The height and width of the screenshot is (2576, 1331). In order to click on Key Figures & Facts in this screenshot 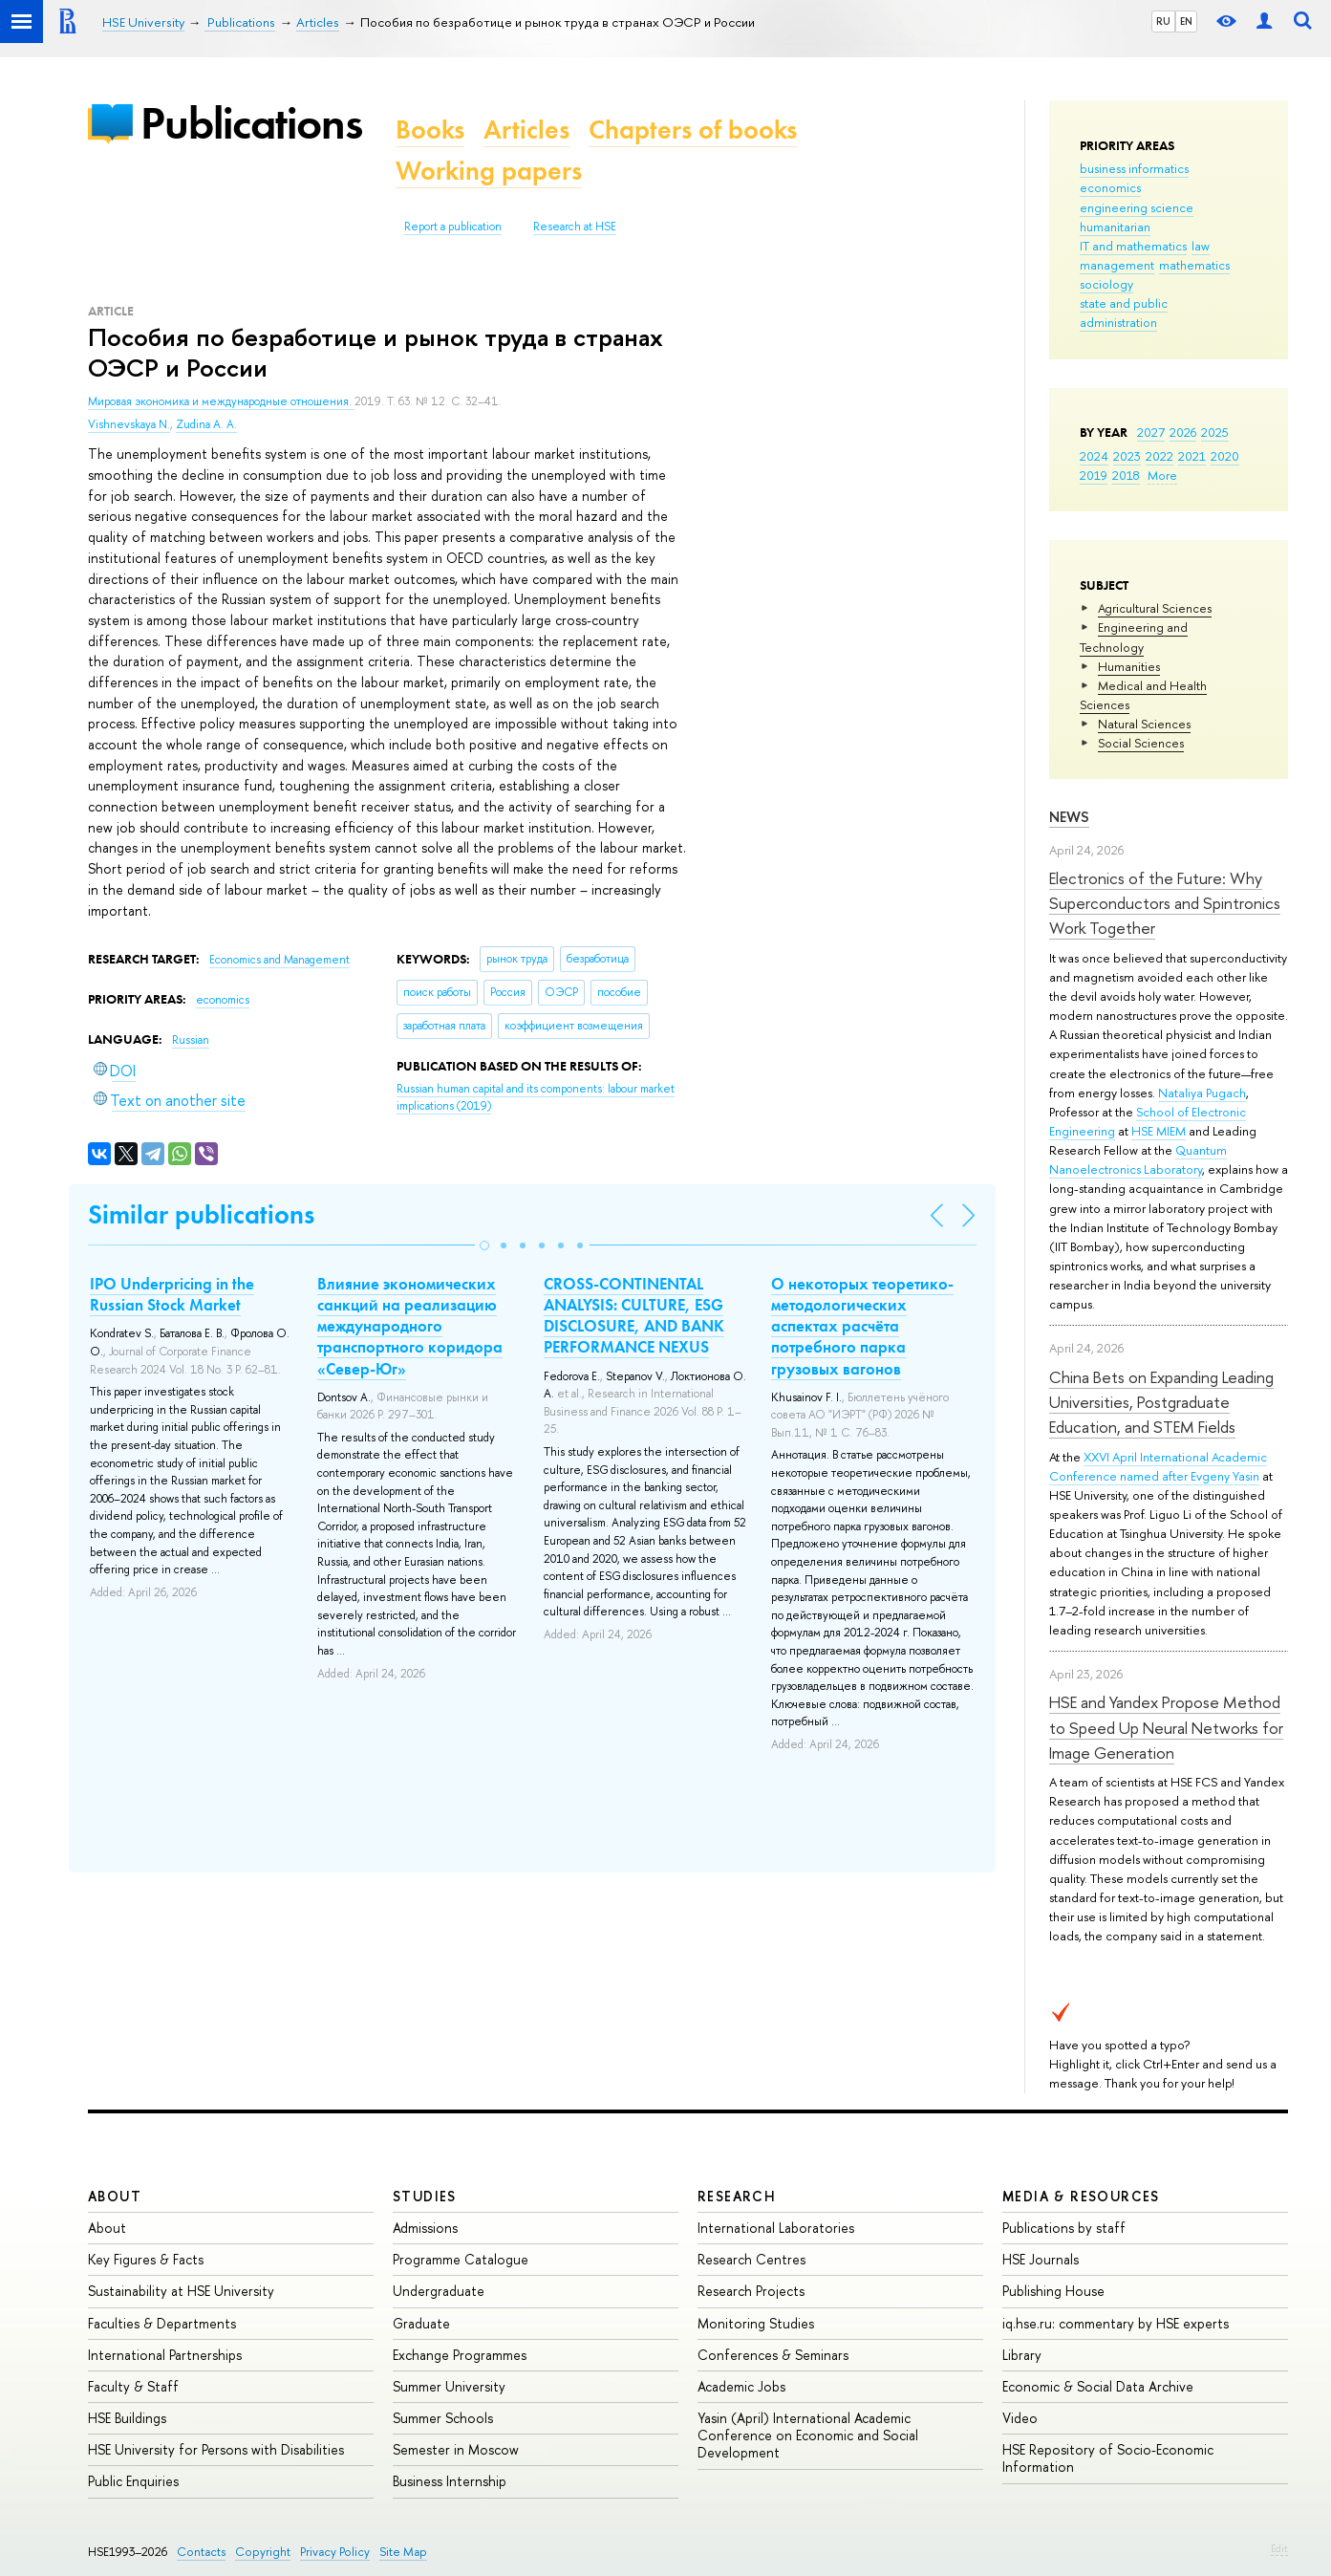, I will do `click(146, 2259)`.